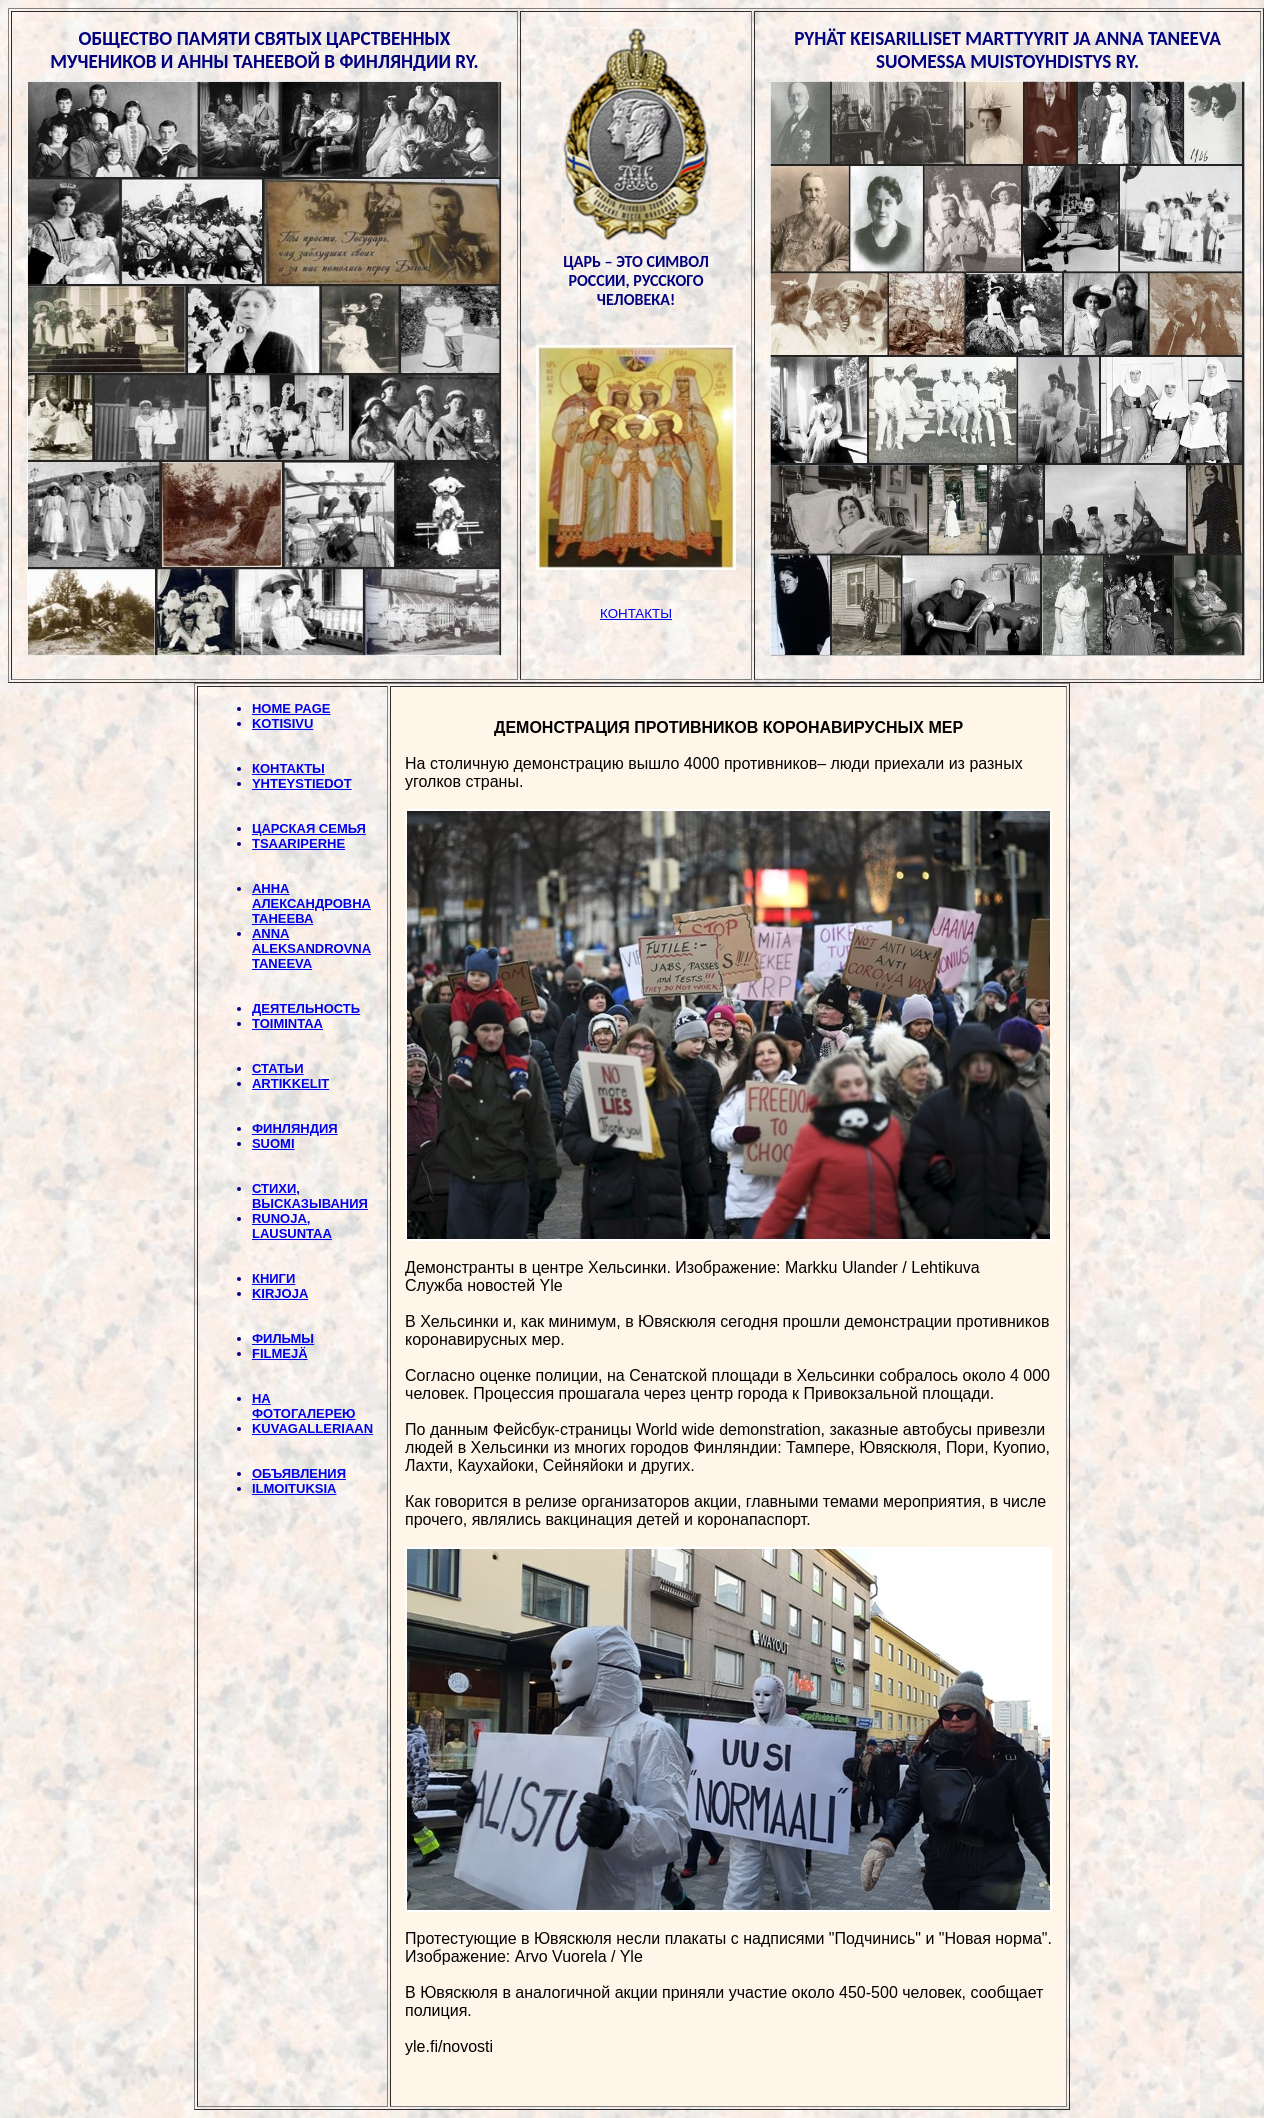 This screenshot has width=1264, height=2118. What do you see at coordinates (280, 1293) in the screenshot?
I see `KIRJOJA` at bounding box center [280, 1293].